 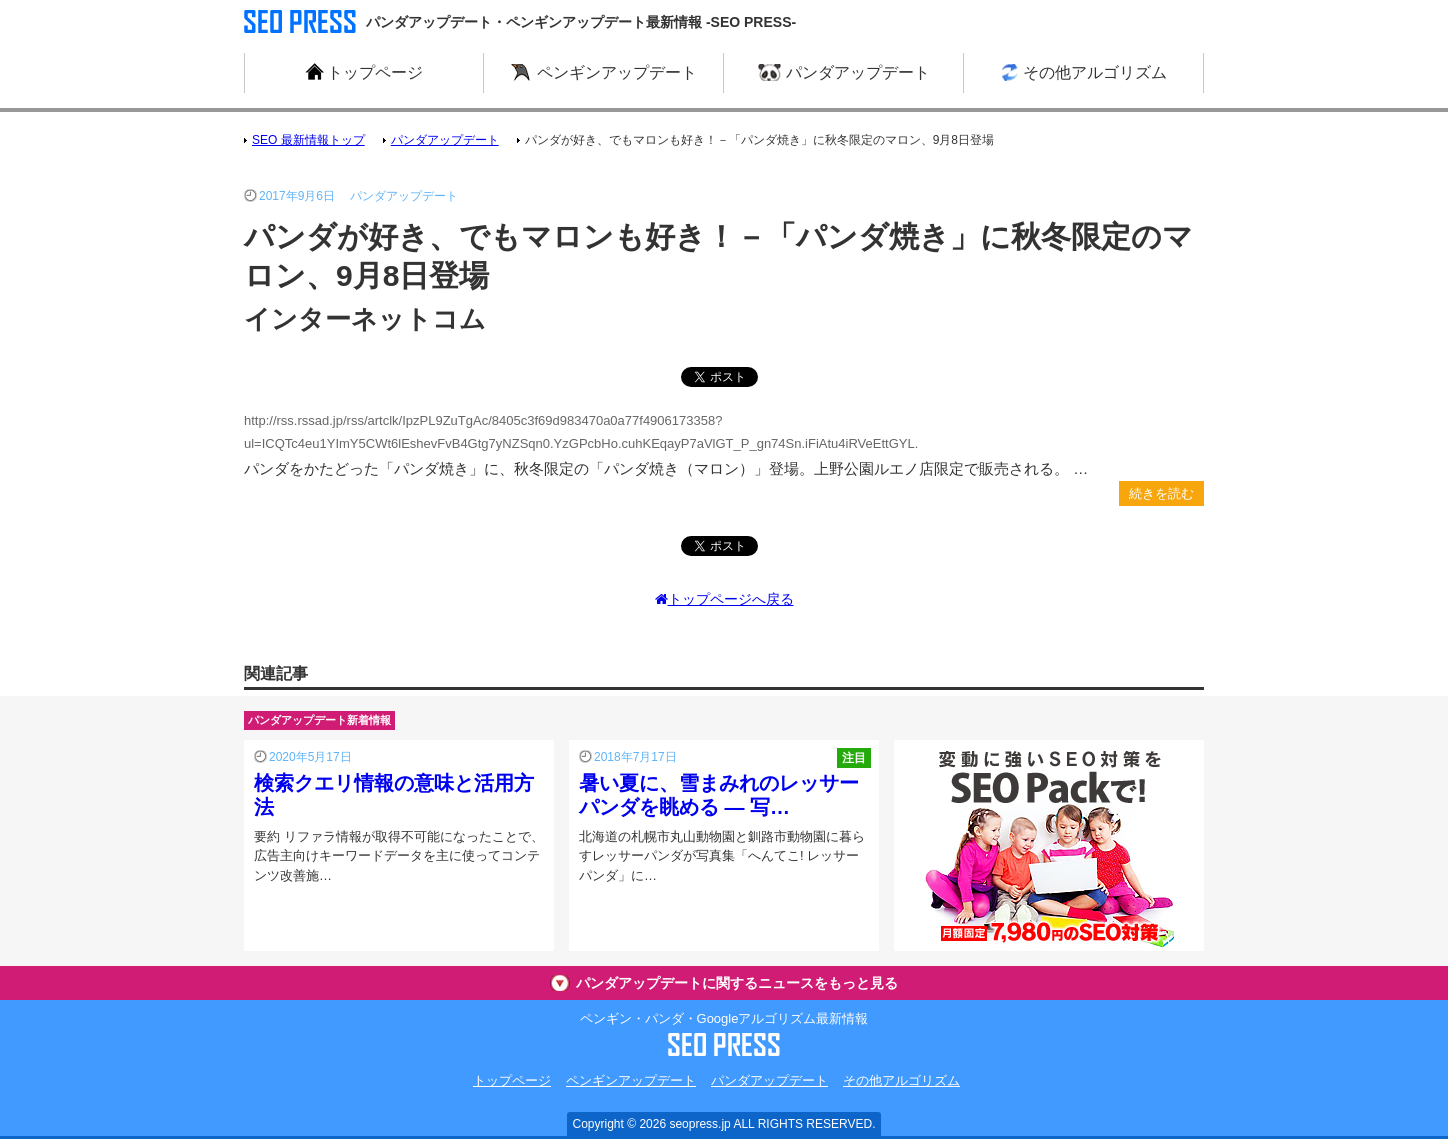 I want to click on 続きを読む, so click(x=1161, y=493).